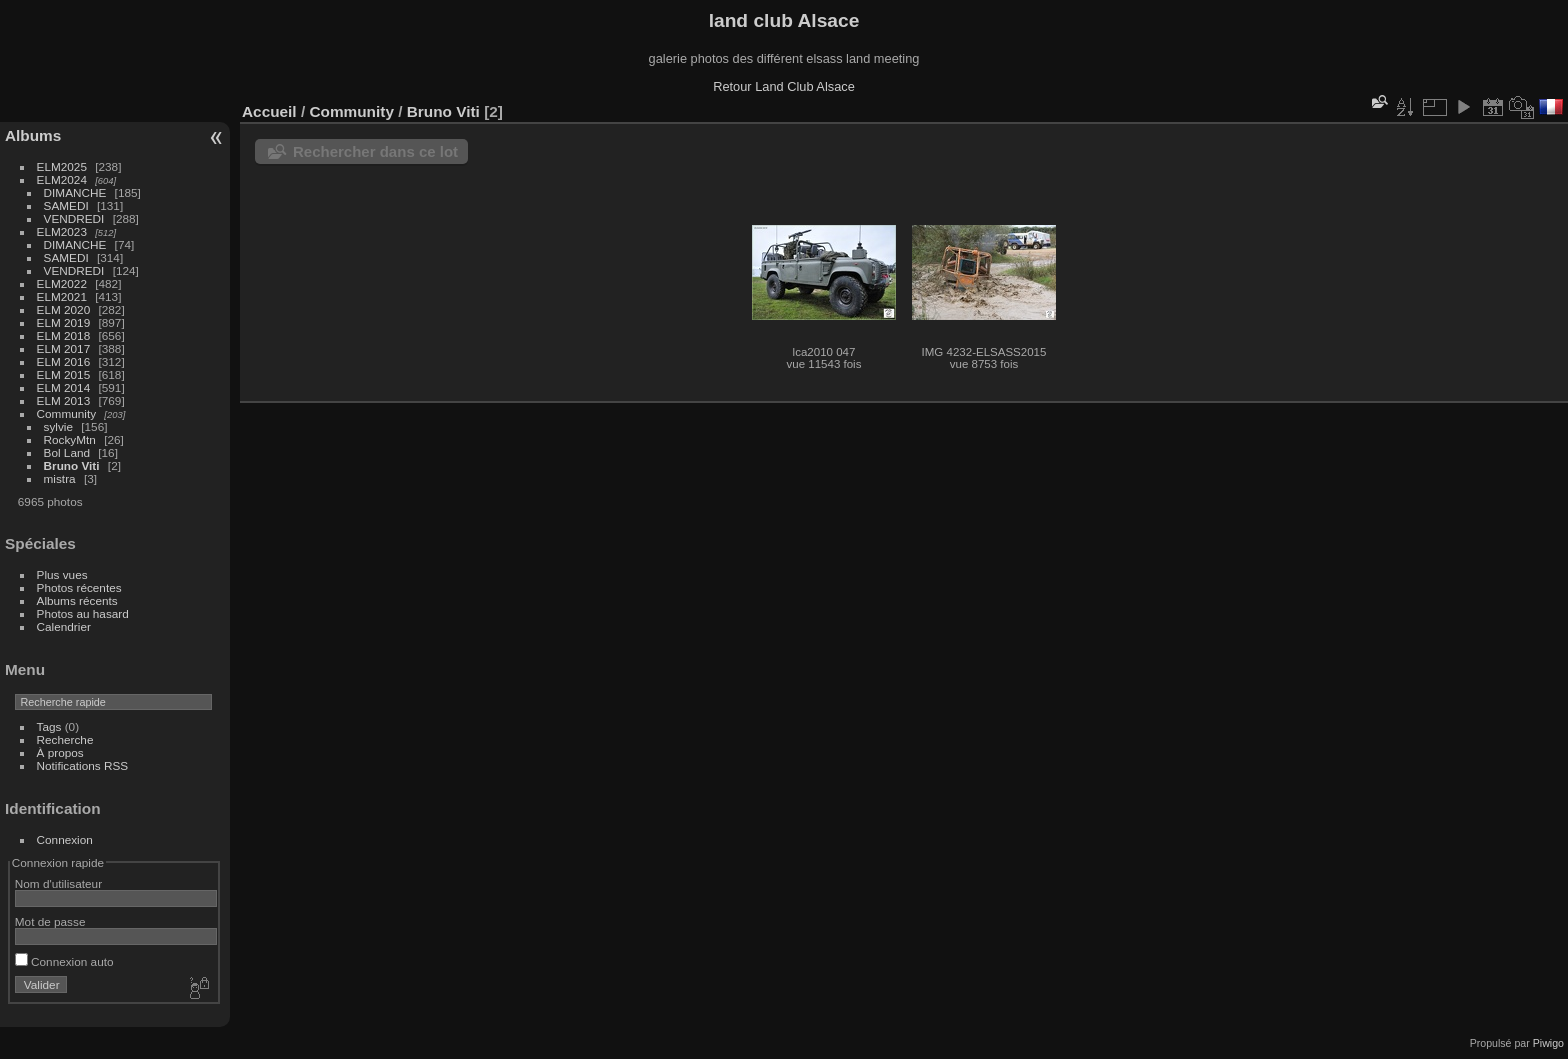 This screenshot has height=1059, width=1568. What do you see at coordinates (64, 309) in the screenshot?
I see `ELM 2020` at bounding box center [64, 309].